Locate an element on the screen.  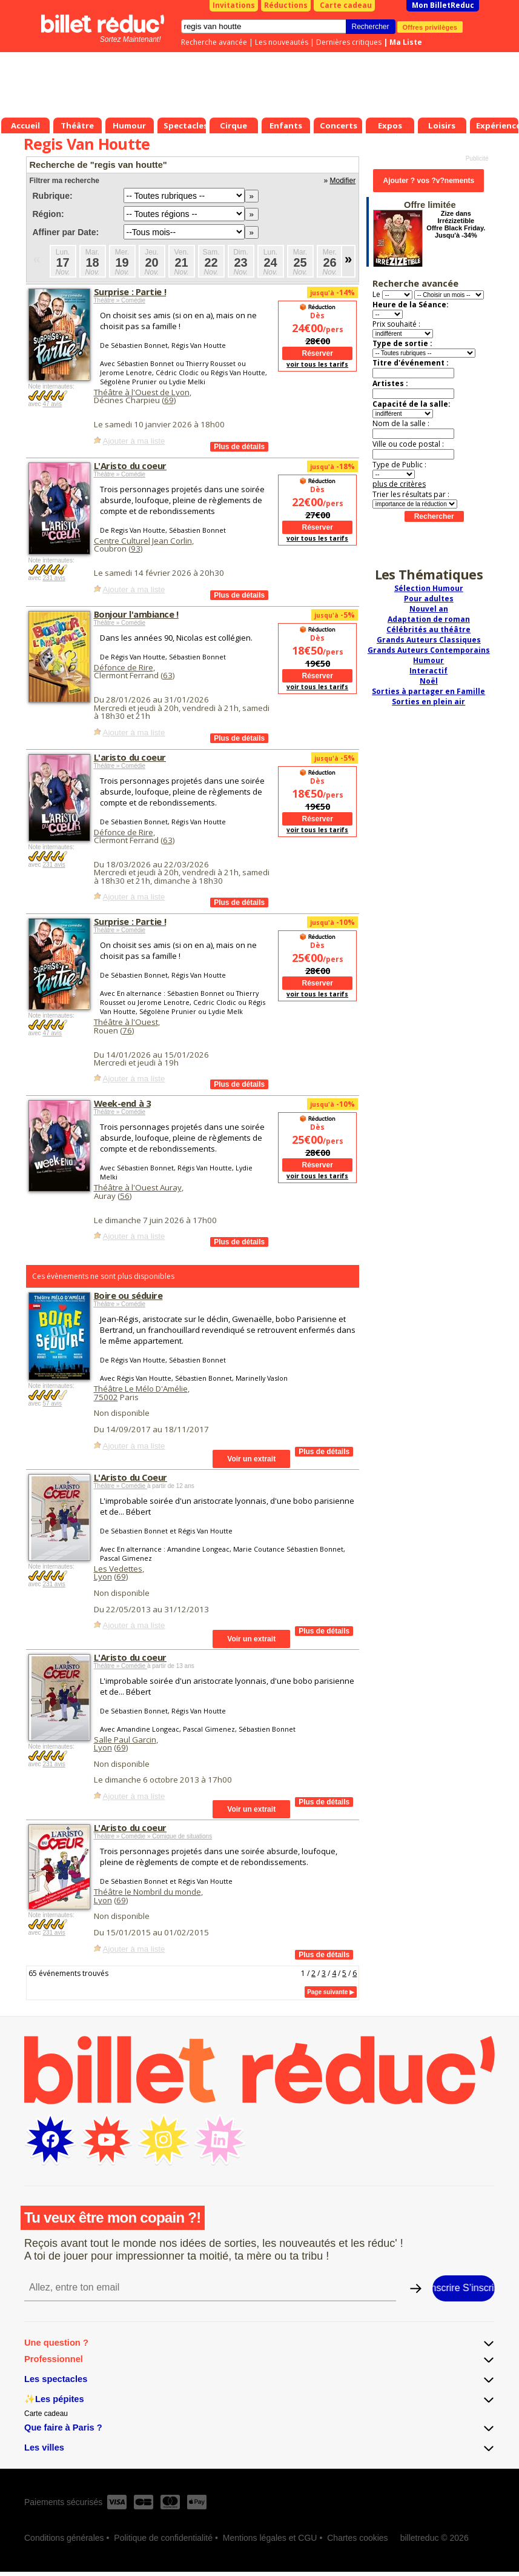
Grands Auteurs Classiques is located at coordinates (429, 640).